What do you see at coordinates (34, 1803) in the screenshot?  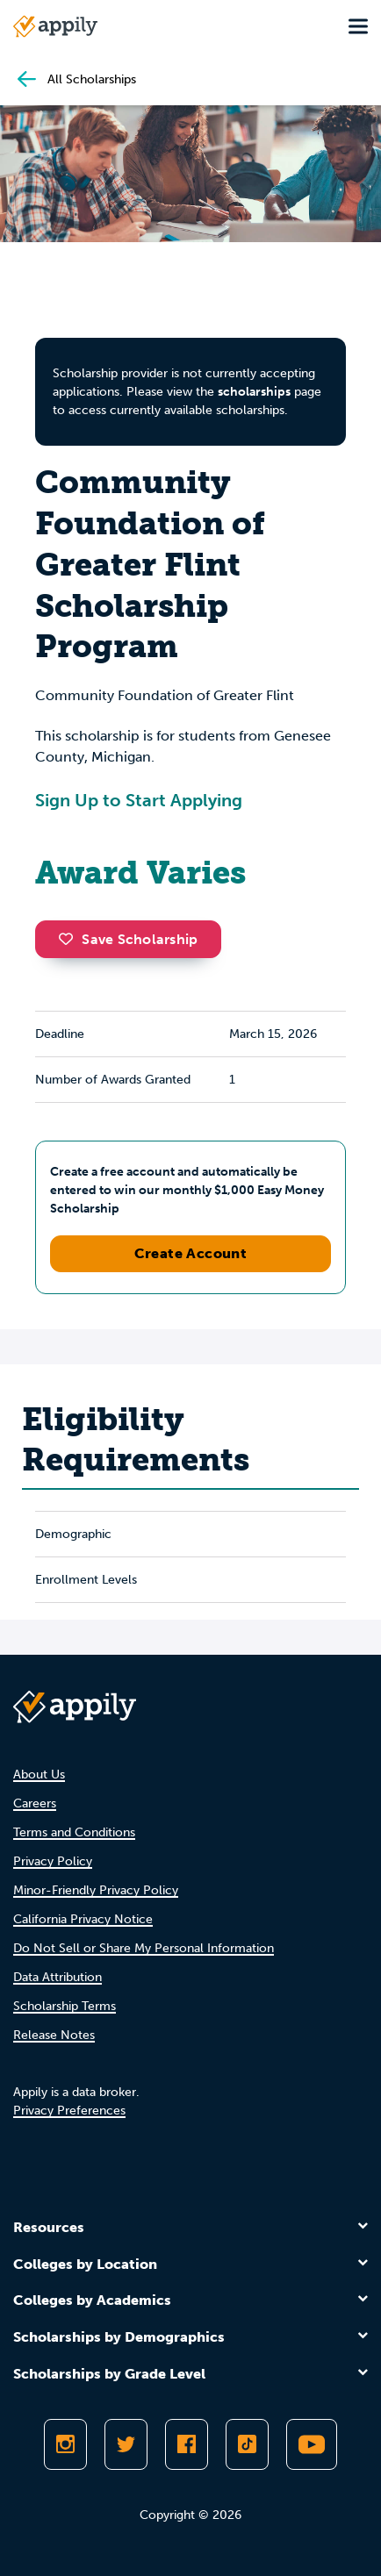 I see `Careers` at bounding box center [34, 1803].